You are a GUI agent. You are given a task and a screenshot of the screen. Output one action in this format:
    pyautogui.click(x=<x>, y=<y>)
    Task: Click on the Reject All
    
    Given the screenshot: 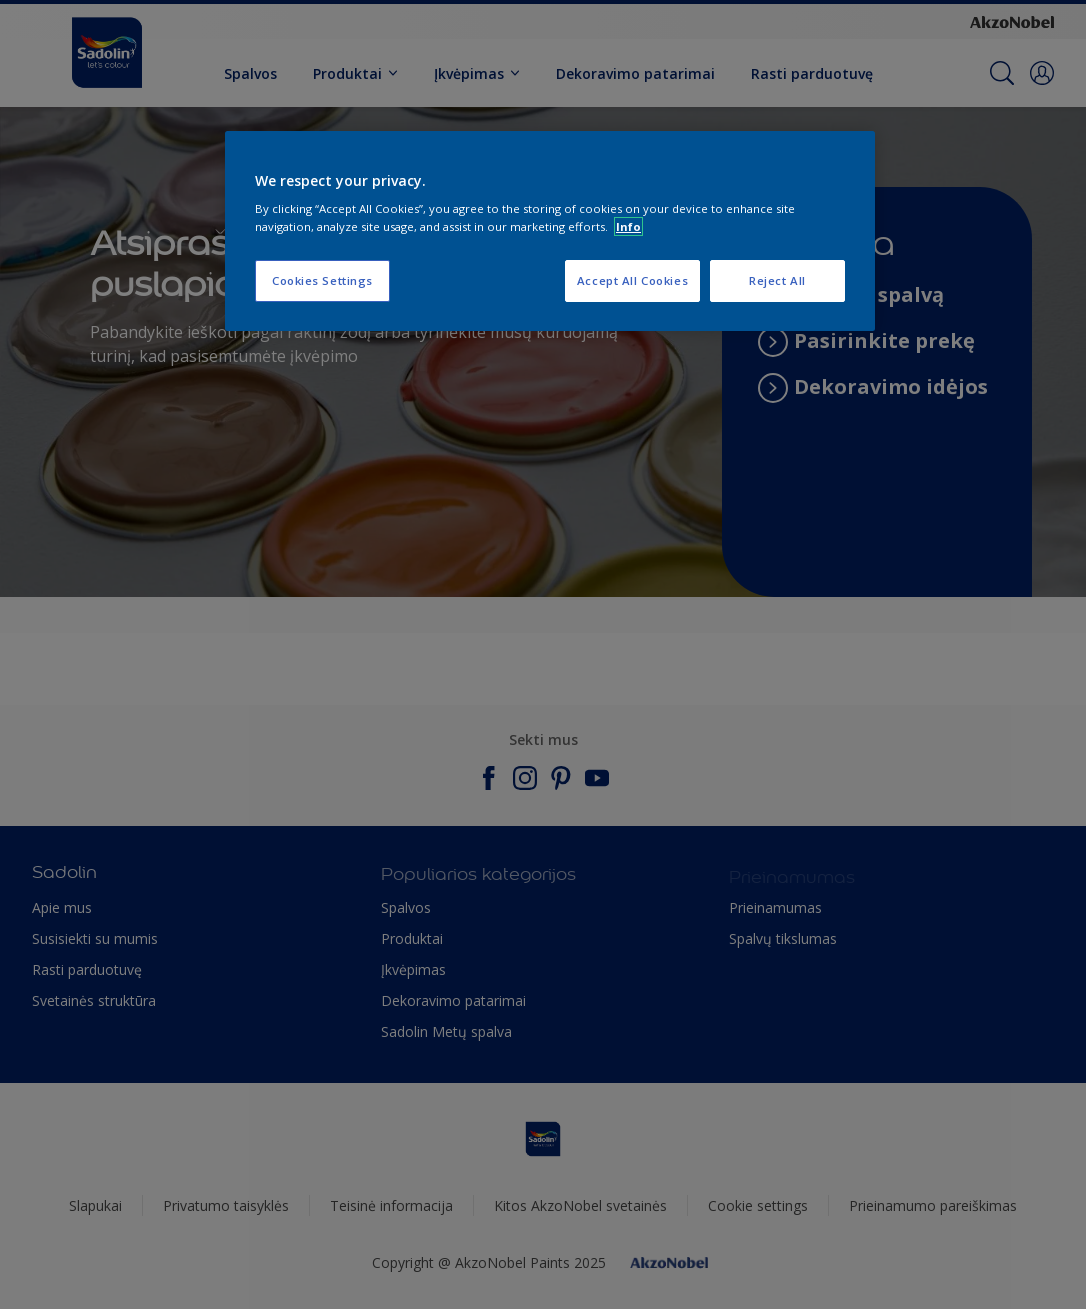 What is the action you would take?
    pyautogui.click(x=777, y=280)
    